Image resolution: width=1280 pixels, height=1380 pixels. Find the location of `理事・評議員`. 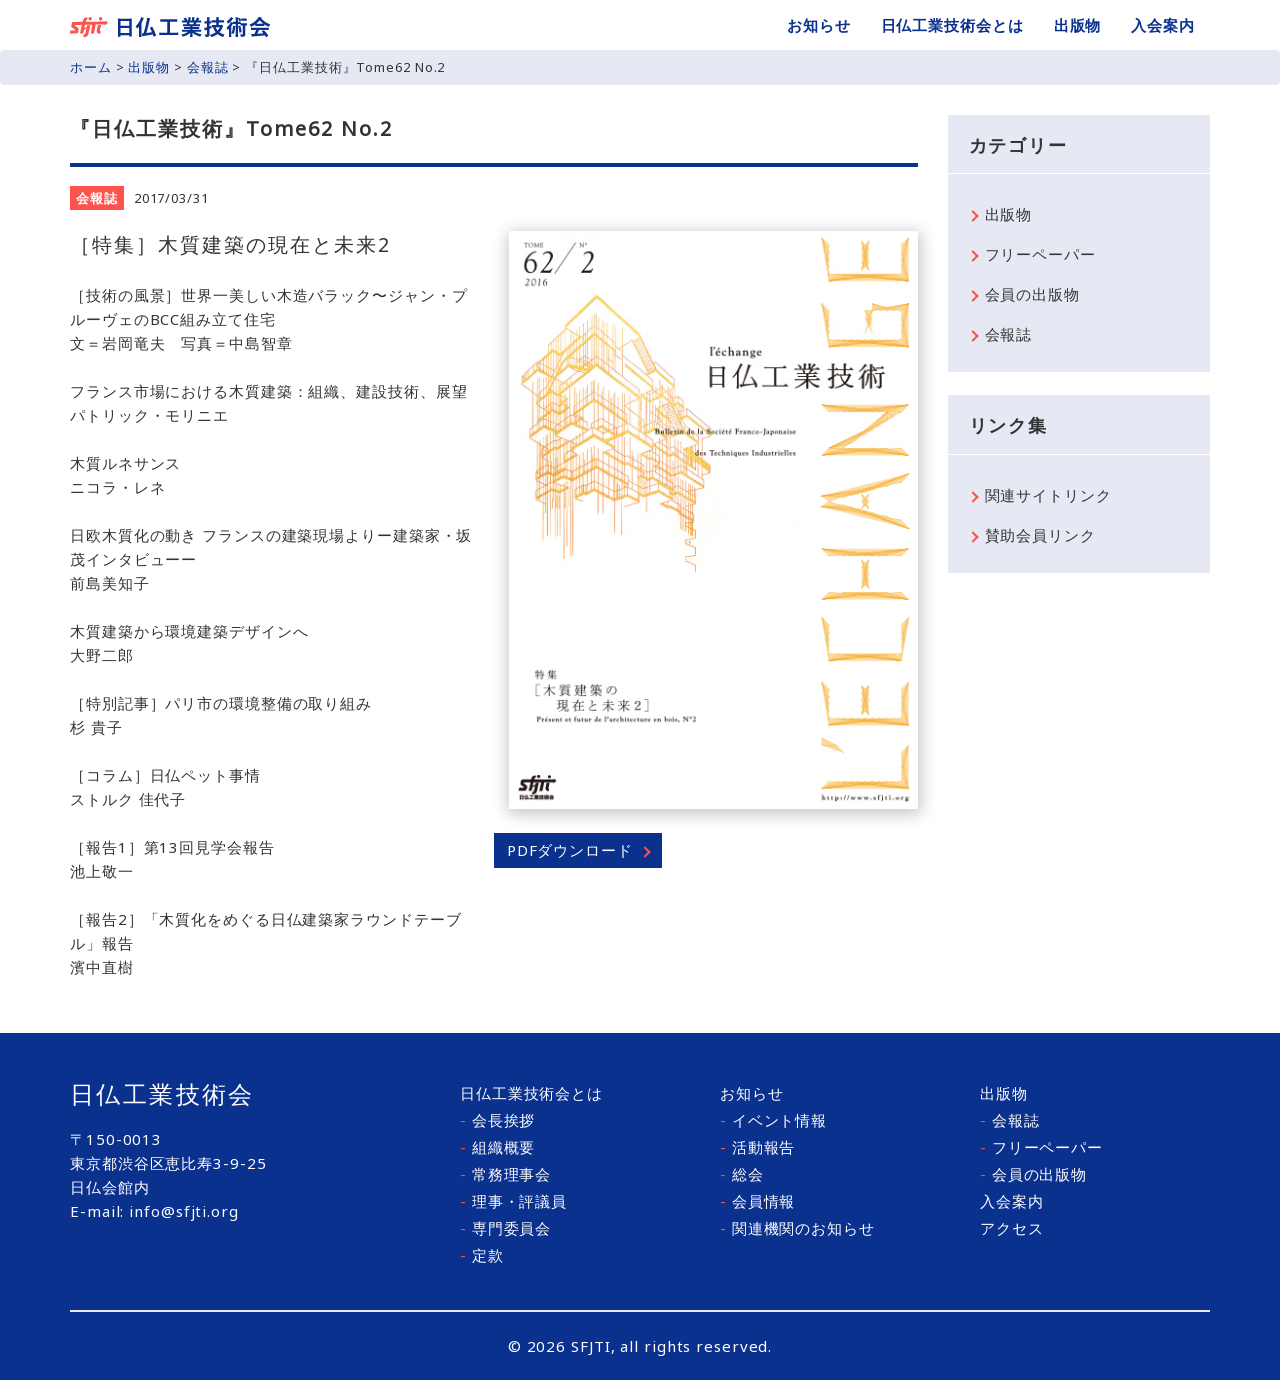

理事・評議員 is located at coordinates (513, 1201).